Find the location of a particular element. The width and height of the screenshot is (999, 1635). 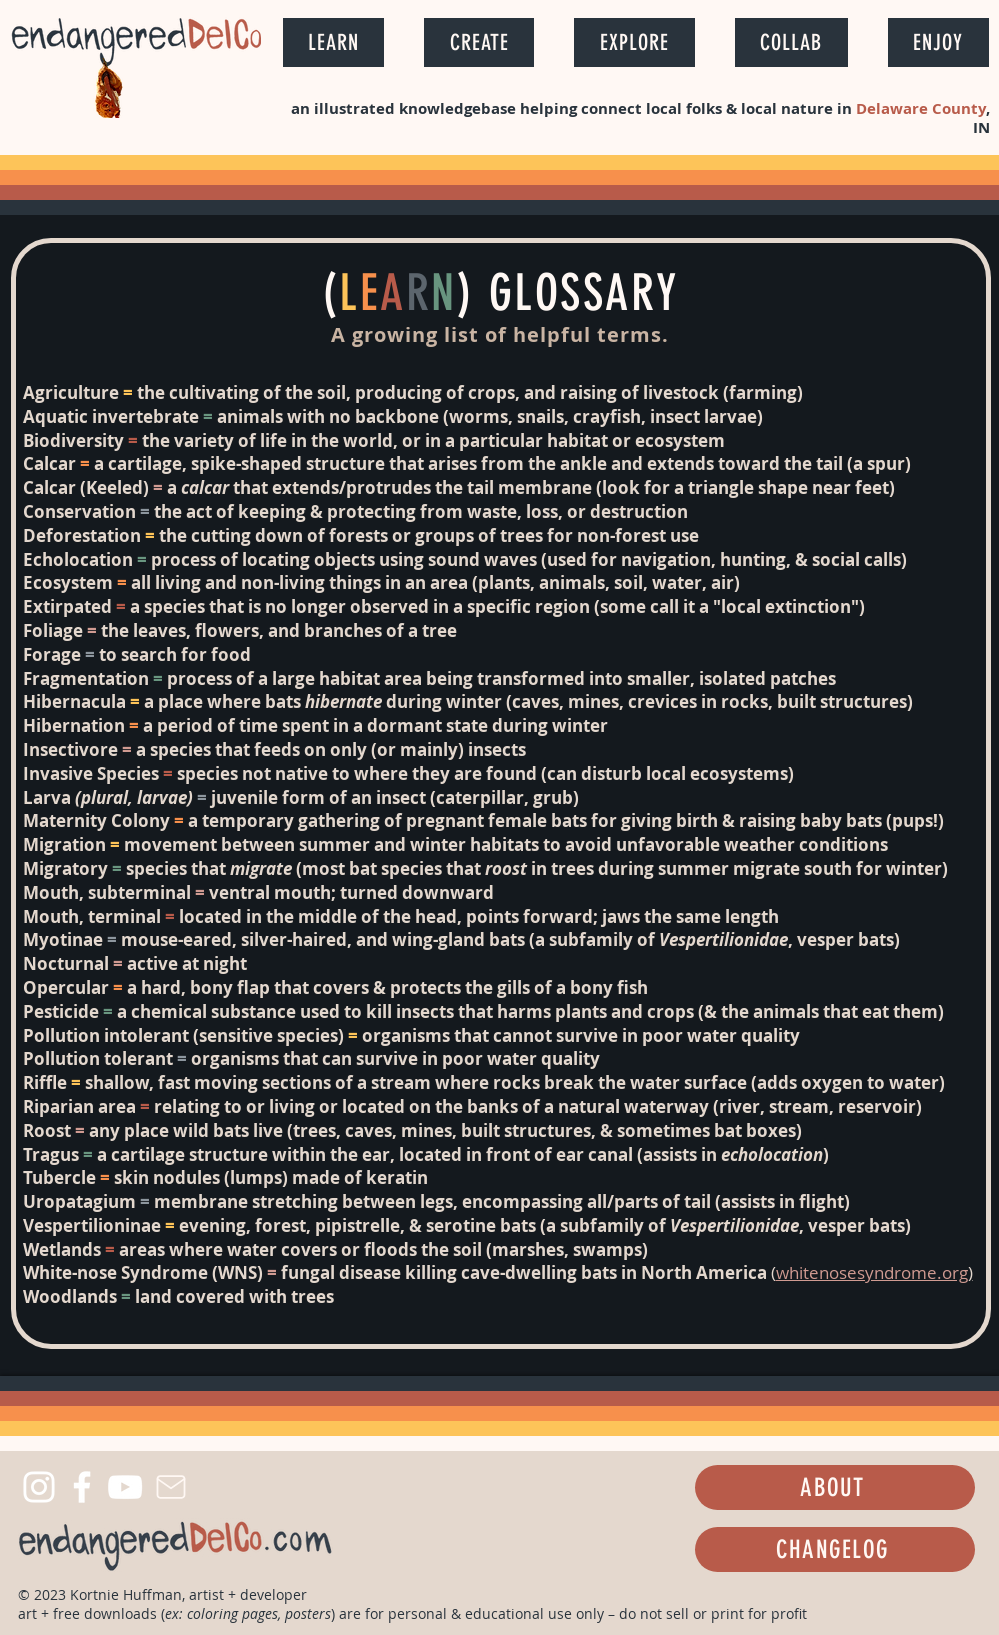

[button] is located at coordinates (334, 42).